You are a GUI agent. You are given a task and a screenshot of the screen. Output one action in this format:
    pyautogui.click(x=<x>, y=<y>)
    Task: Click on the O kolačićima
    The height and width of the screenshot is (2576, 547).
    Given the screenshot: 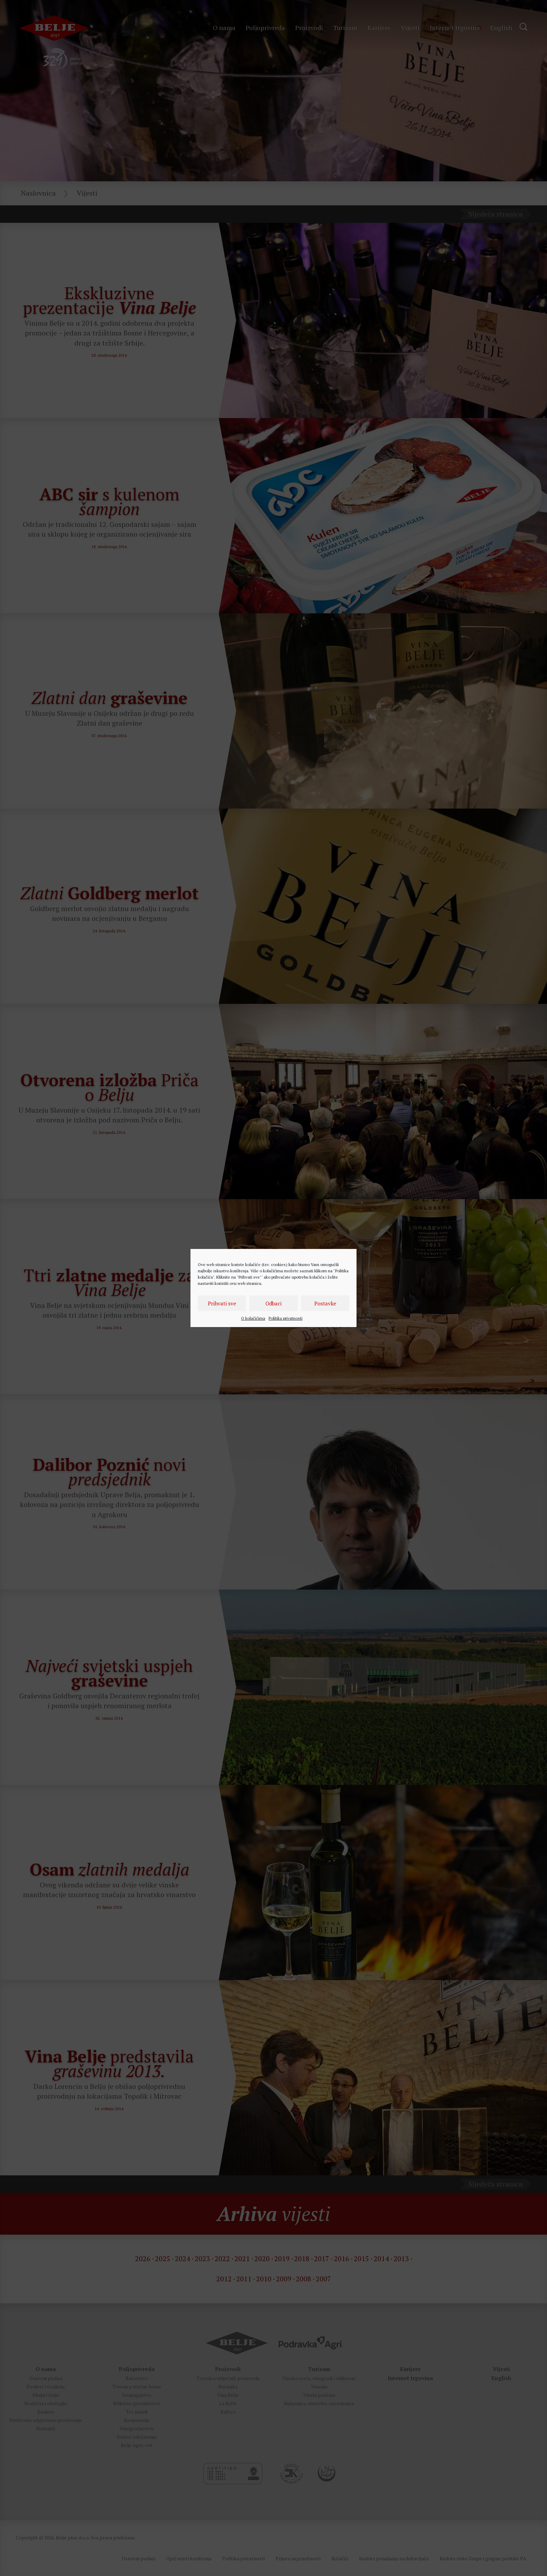 What is the action you would take?
    pyautogui.click(x=253, y=1318)
    